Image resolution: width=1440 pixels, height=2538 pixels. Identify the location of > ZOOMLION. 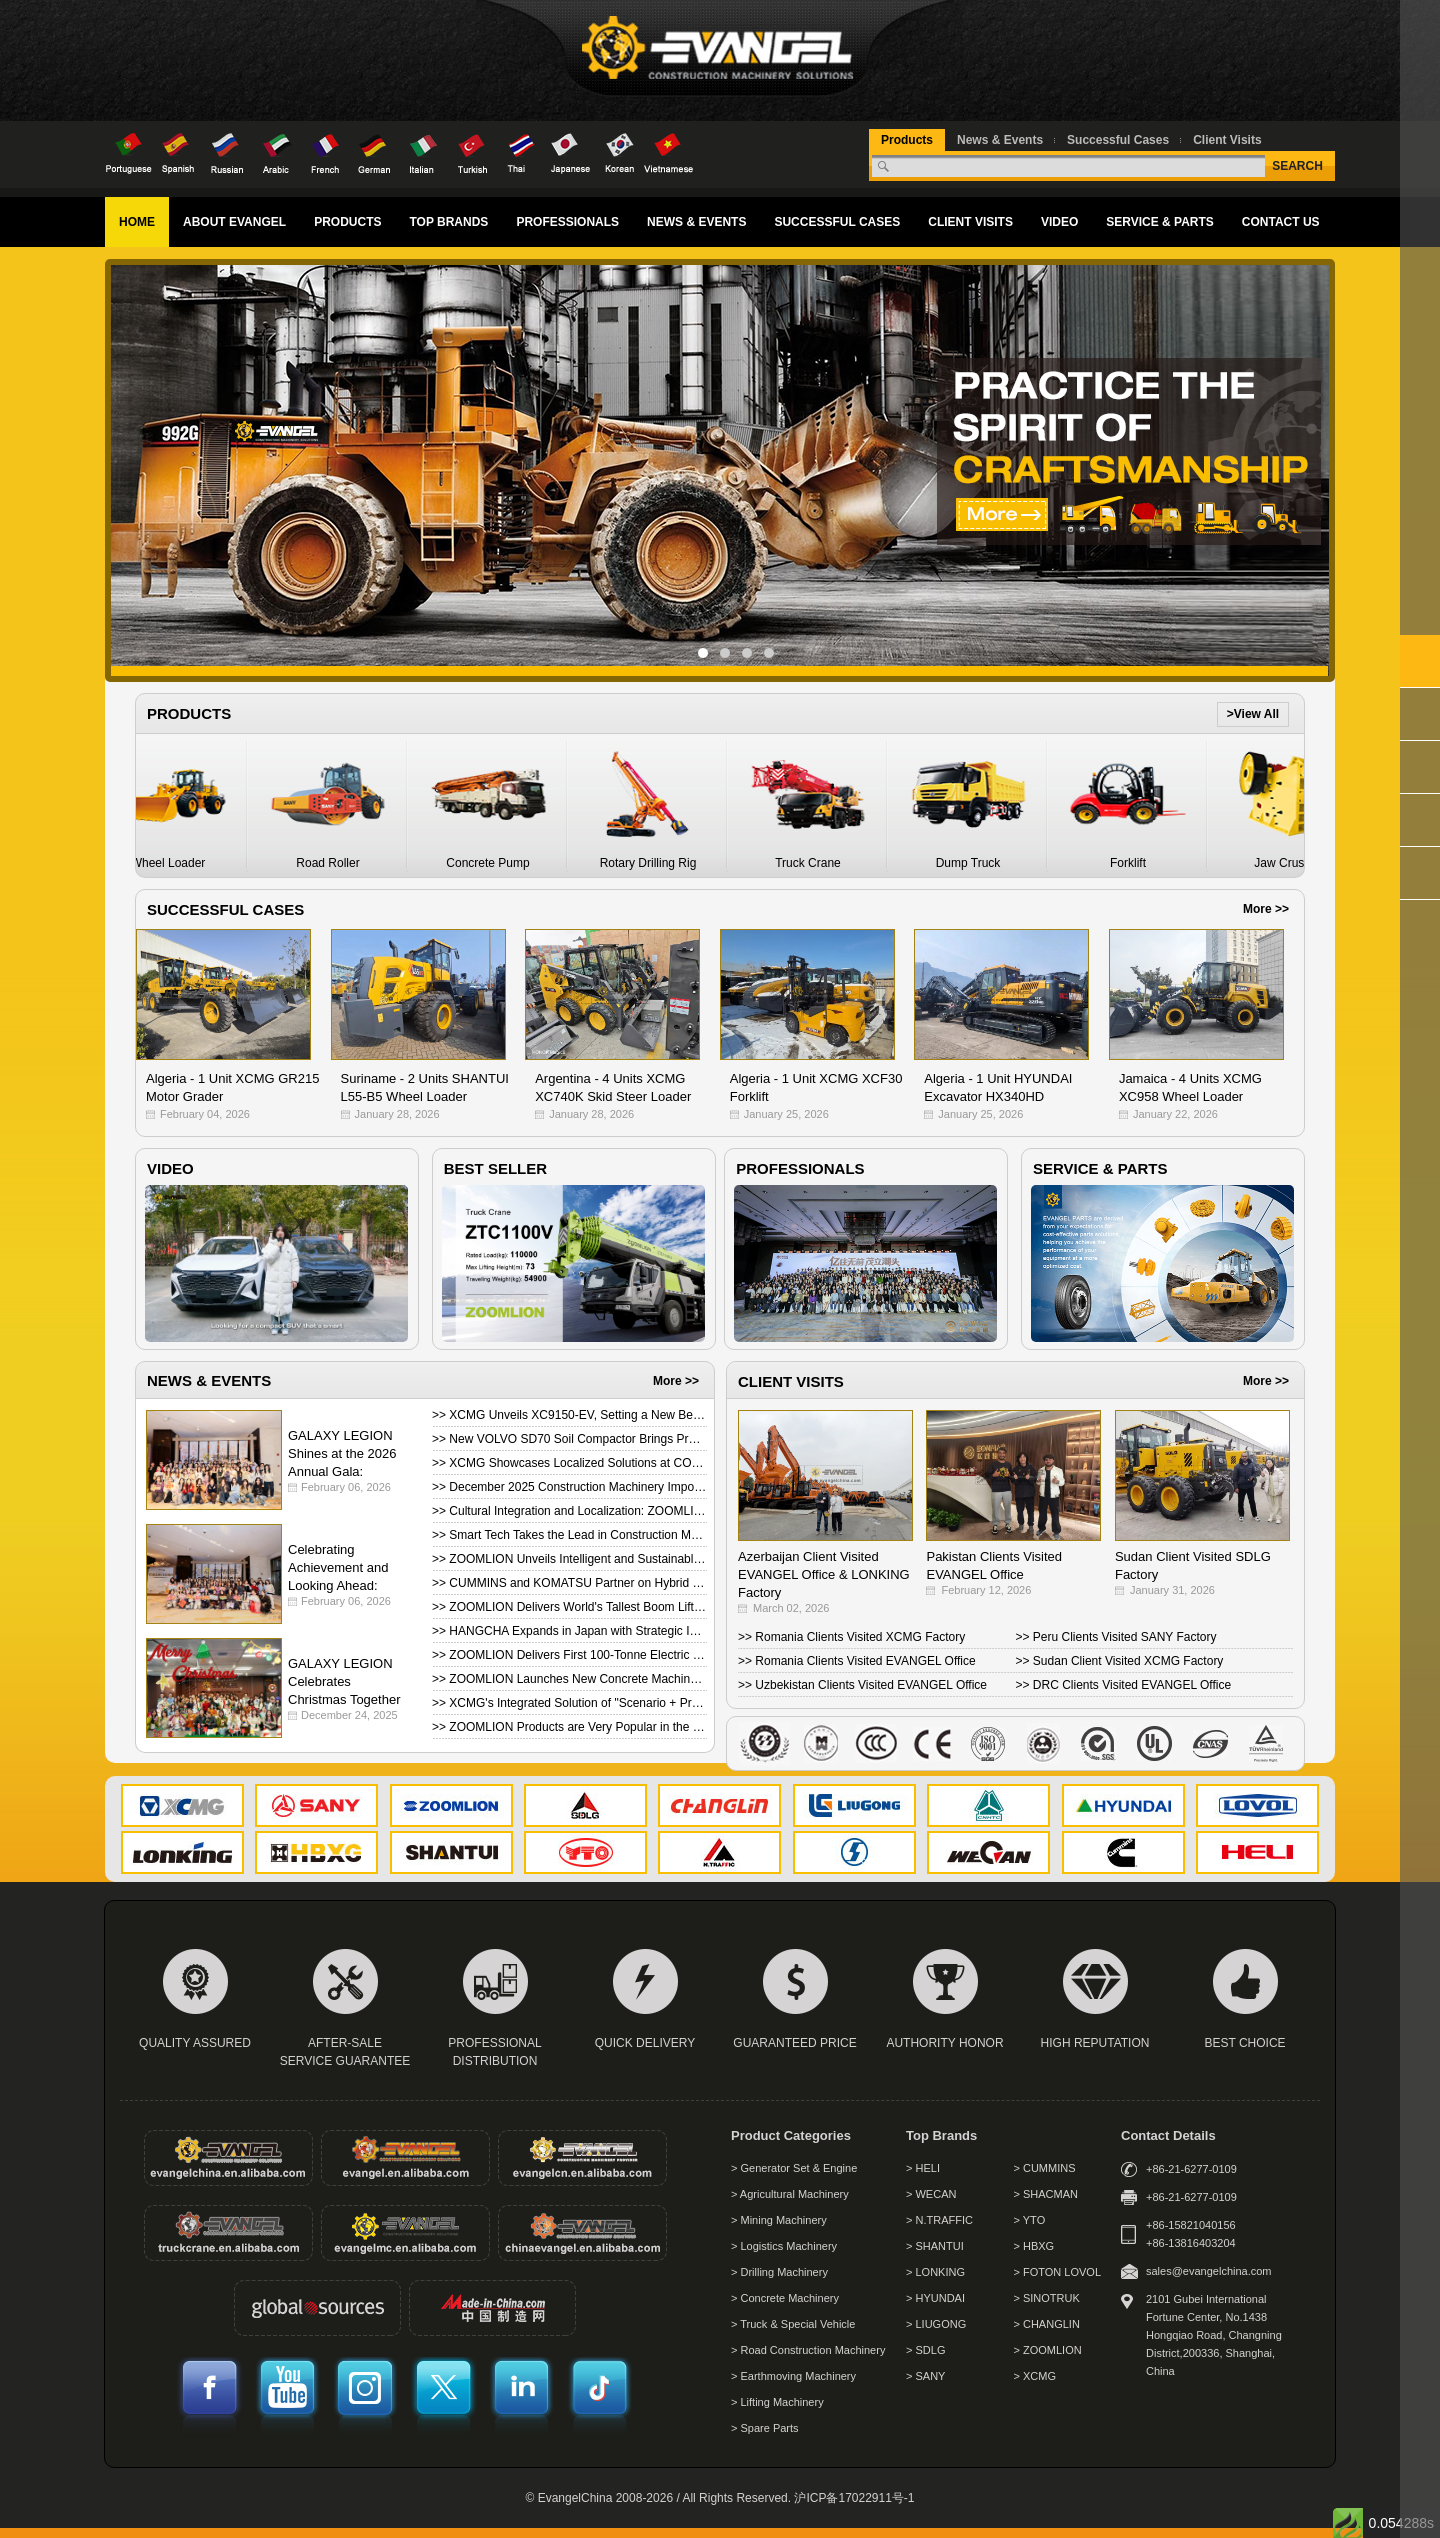
(1048, 2350).